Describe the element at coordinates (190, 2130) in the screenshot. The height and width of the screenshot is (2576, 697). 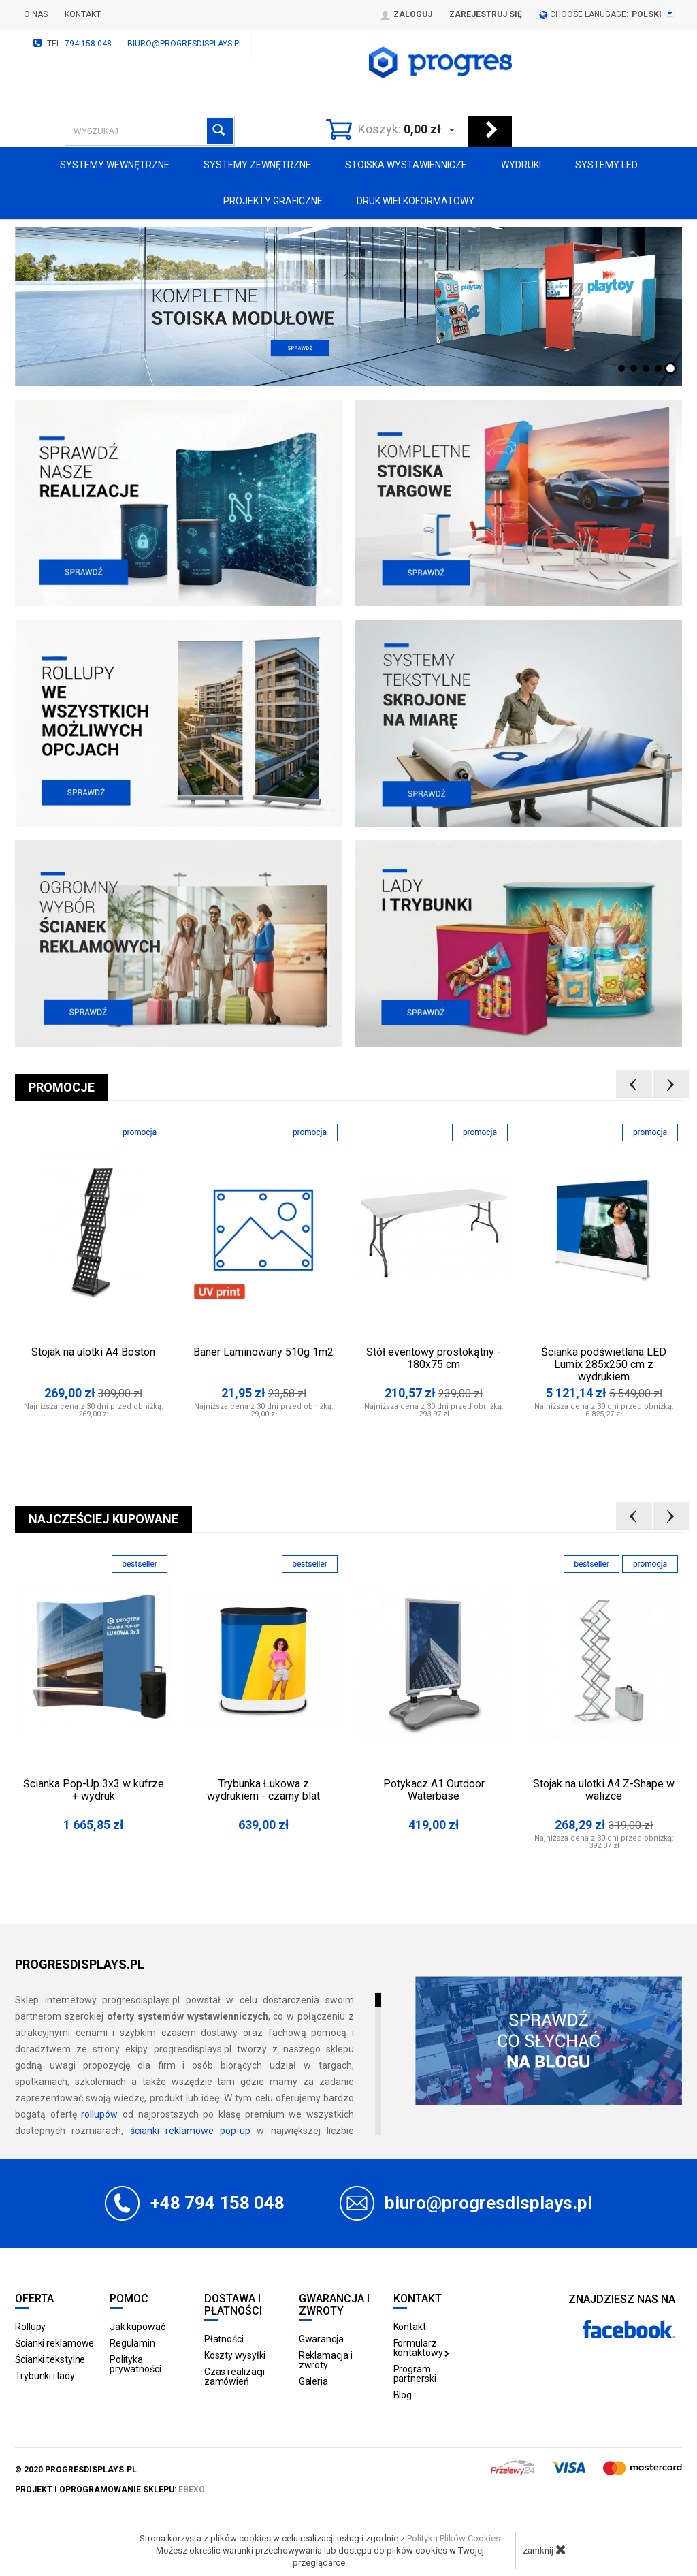
I see `ścianki reklamowe pop-up` at that location.